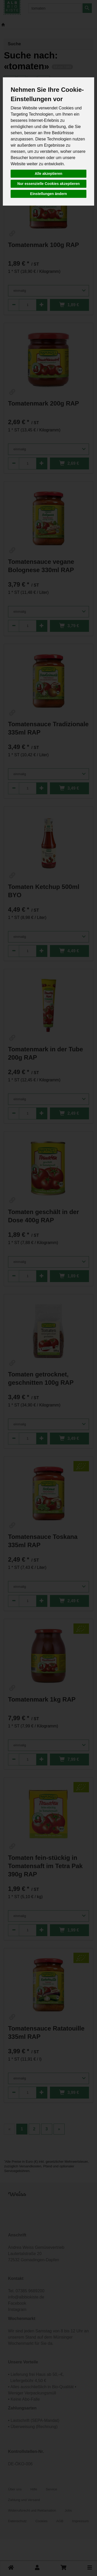 The image size is (97, 2576). Describe the element at coordinates (48, 194) in the screenshot. I see `Einstellungen ändern` at that location.